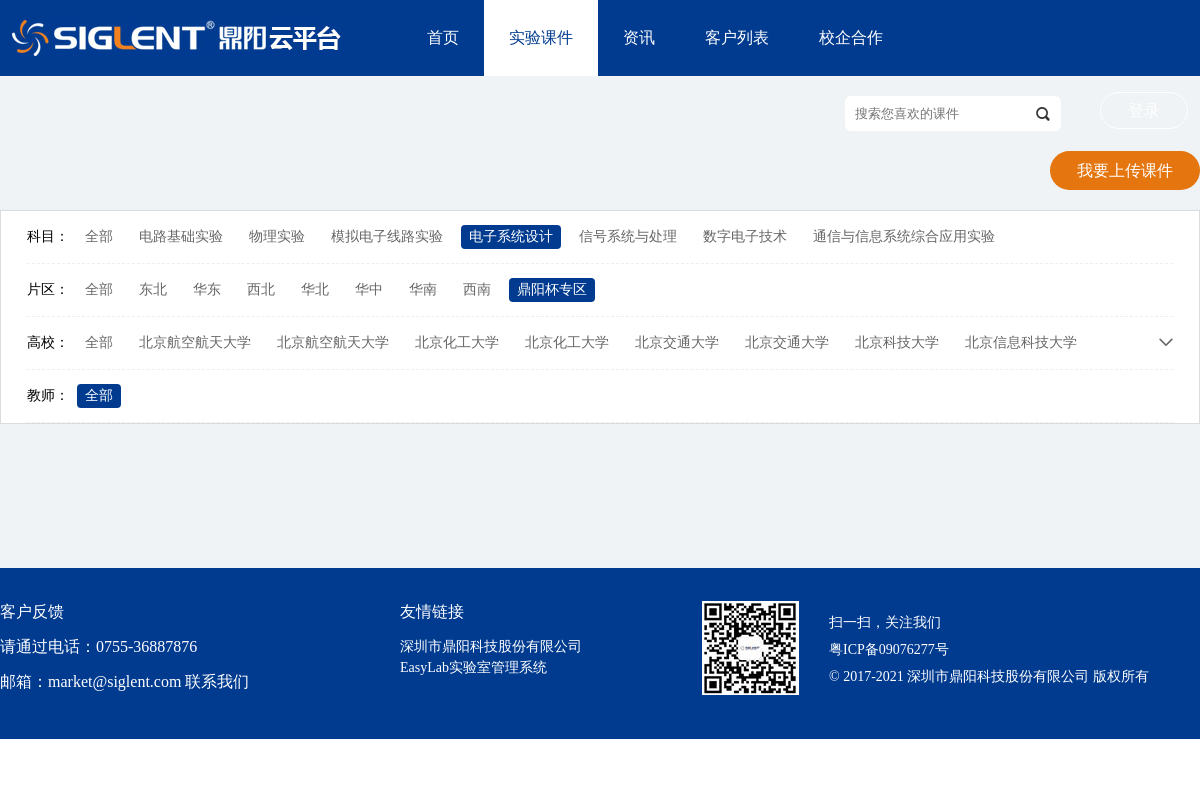 The height and width of the screenshot is (796, 1200). Describe the element at coordinates (737, 37) in the screenshot. I see `客户列表` at that location.